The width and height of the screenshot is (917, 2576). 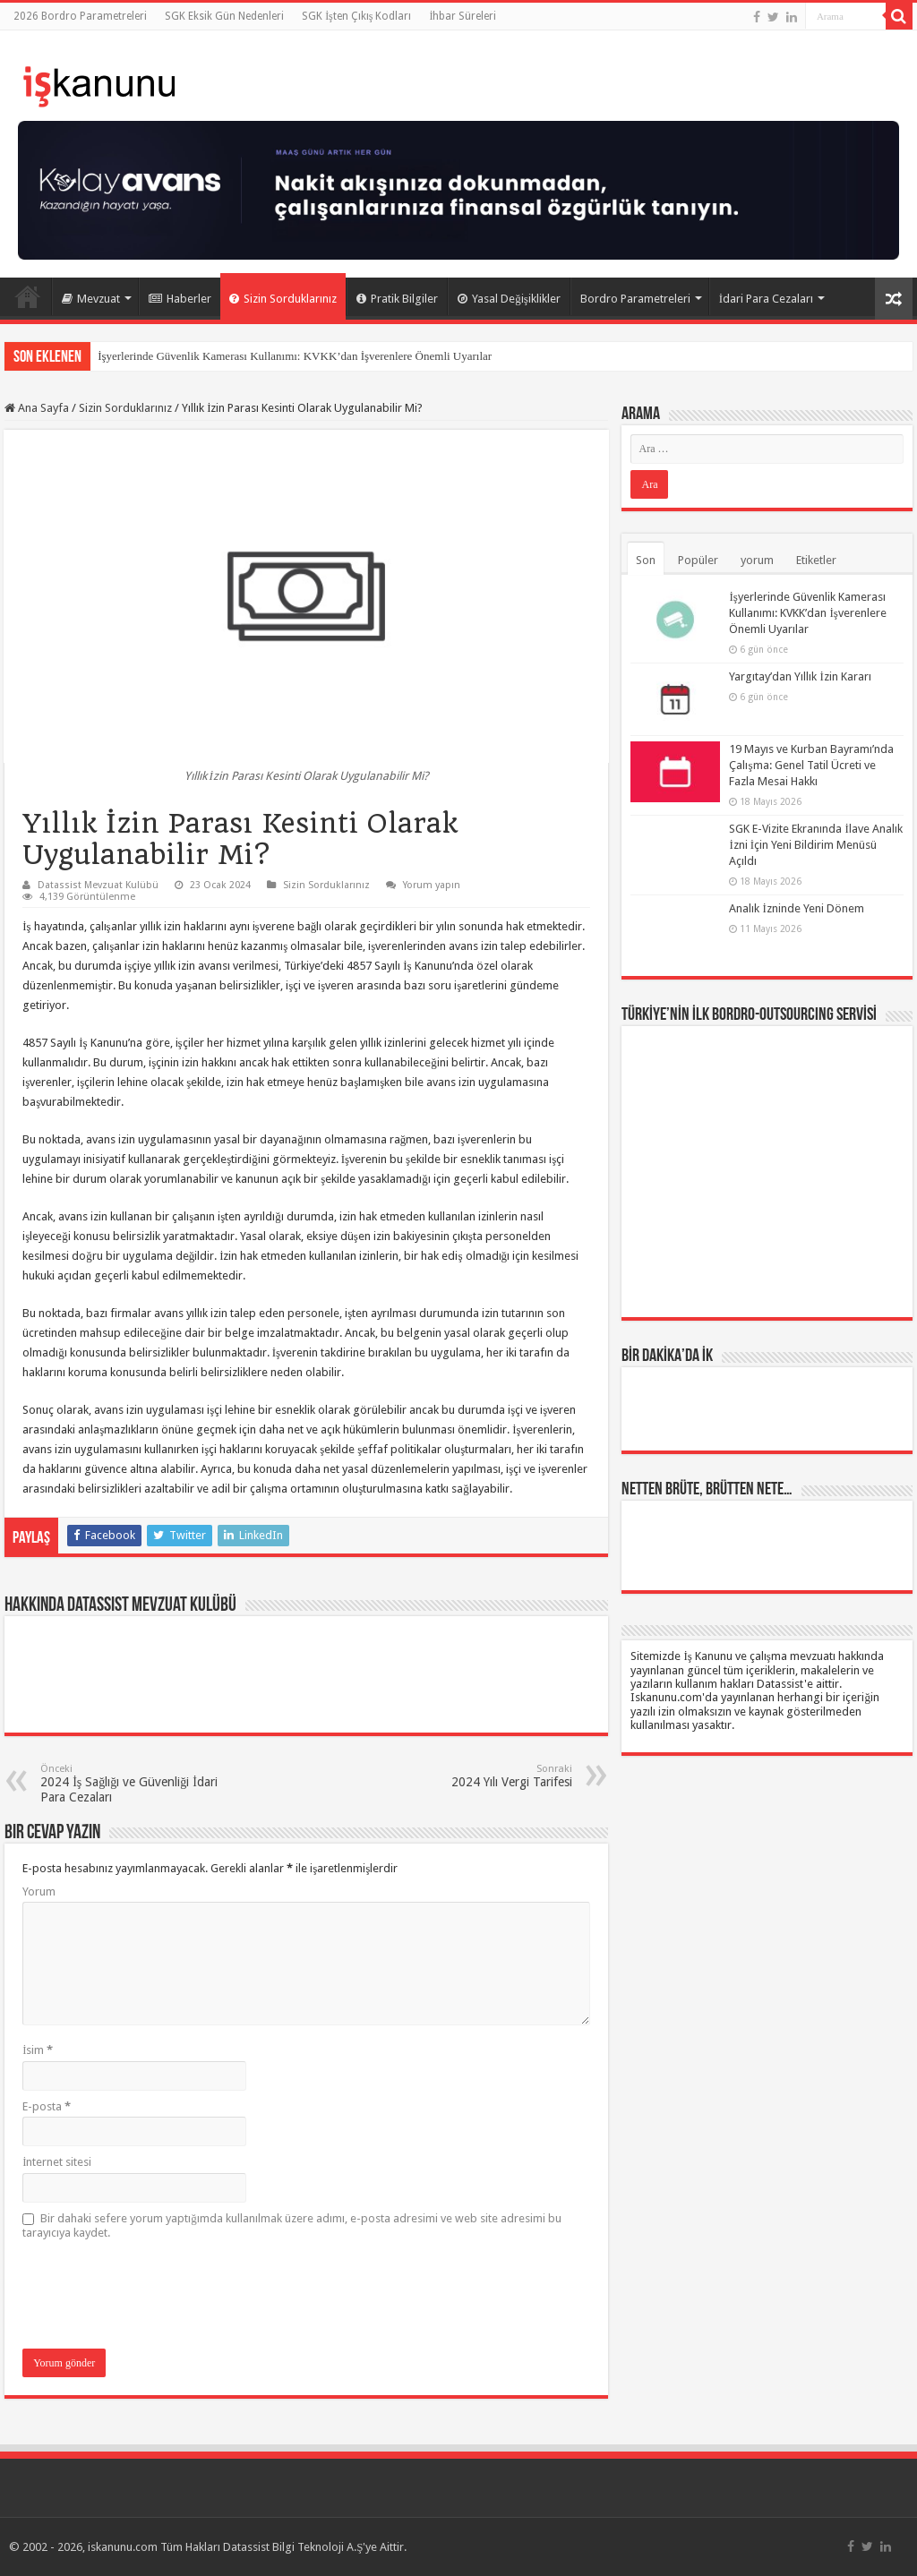 What do you see at coordinates (283, 298) in the screenshot?
I see `Sizin Sorduklarınız` at bounding box center [283, 298].